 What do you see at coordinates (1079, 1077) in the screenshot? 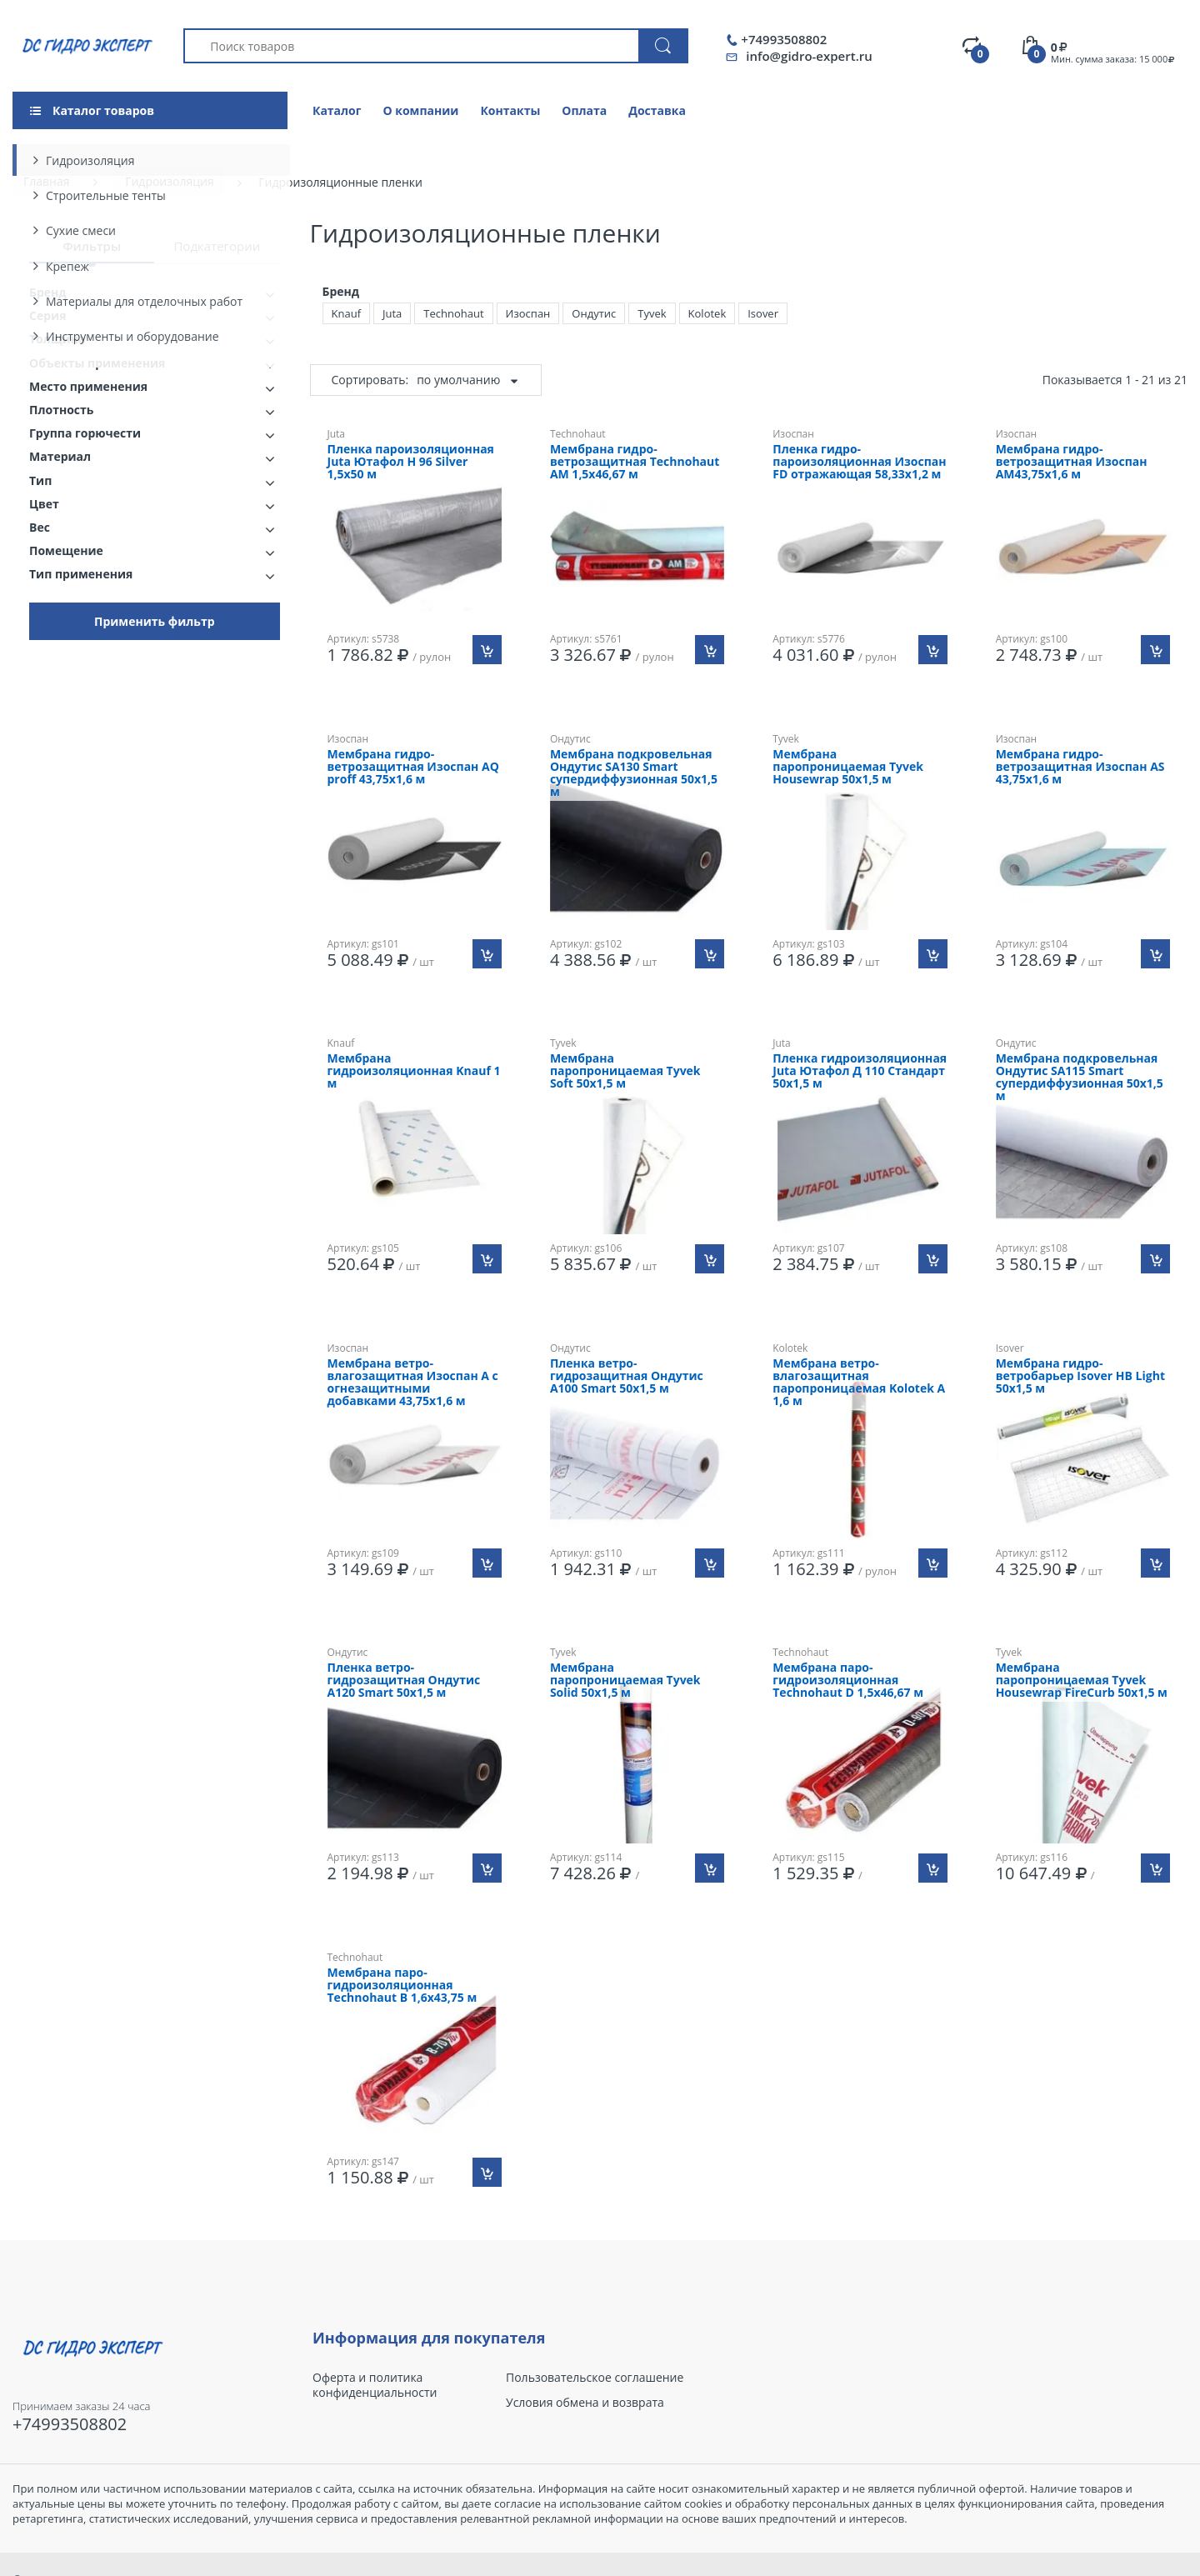
I see `Мембрана подкровельная Ондутис SA115 Smart супердиффузионная 50х1,5 м` at bounding box center [1079, 1077].